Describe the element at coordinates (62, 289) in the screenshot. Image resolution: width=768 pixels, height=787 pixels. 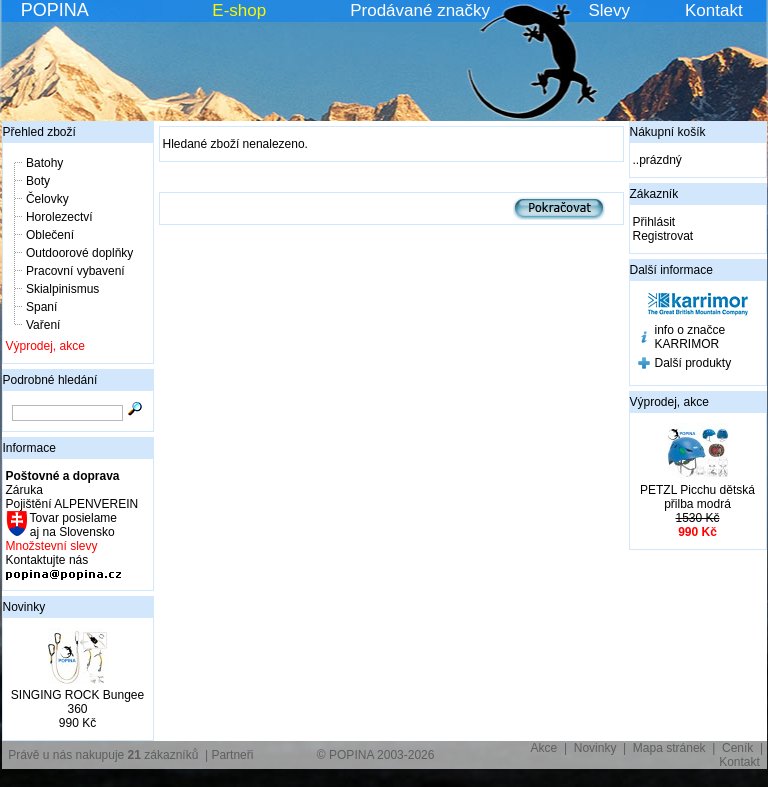
I see `Skialpinismus` at that location.